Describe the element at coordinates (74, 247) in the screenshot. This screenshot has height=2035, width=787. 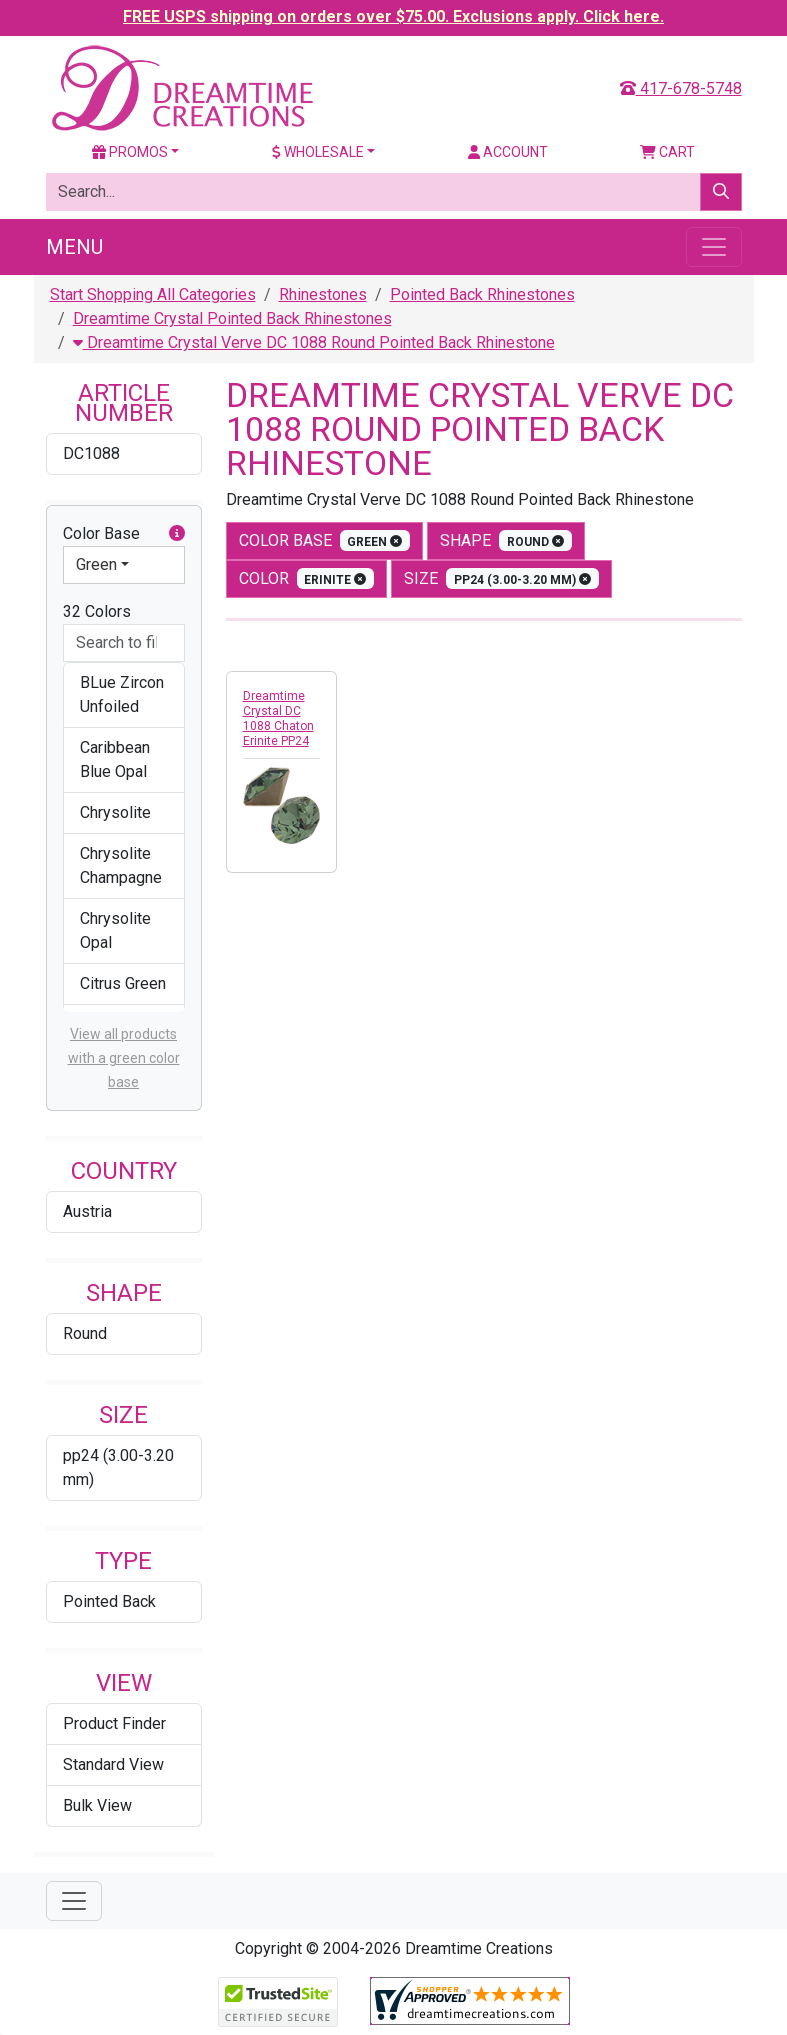
I see `Menu` at that location.